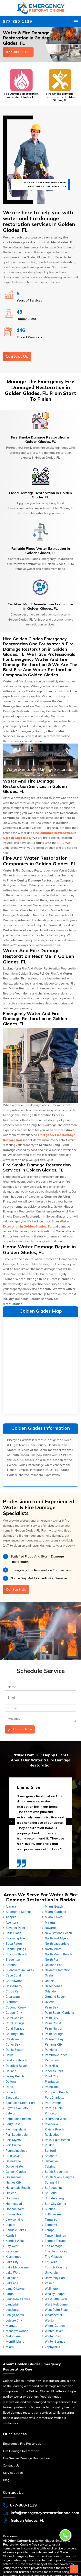 The width and height of the screenshot is (81, 2576). What do you see at coordinates (51, 2225) in the screenshot?
I see `Tamiami` at bounding box center [51, 2225].